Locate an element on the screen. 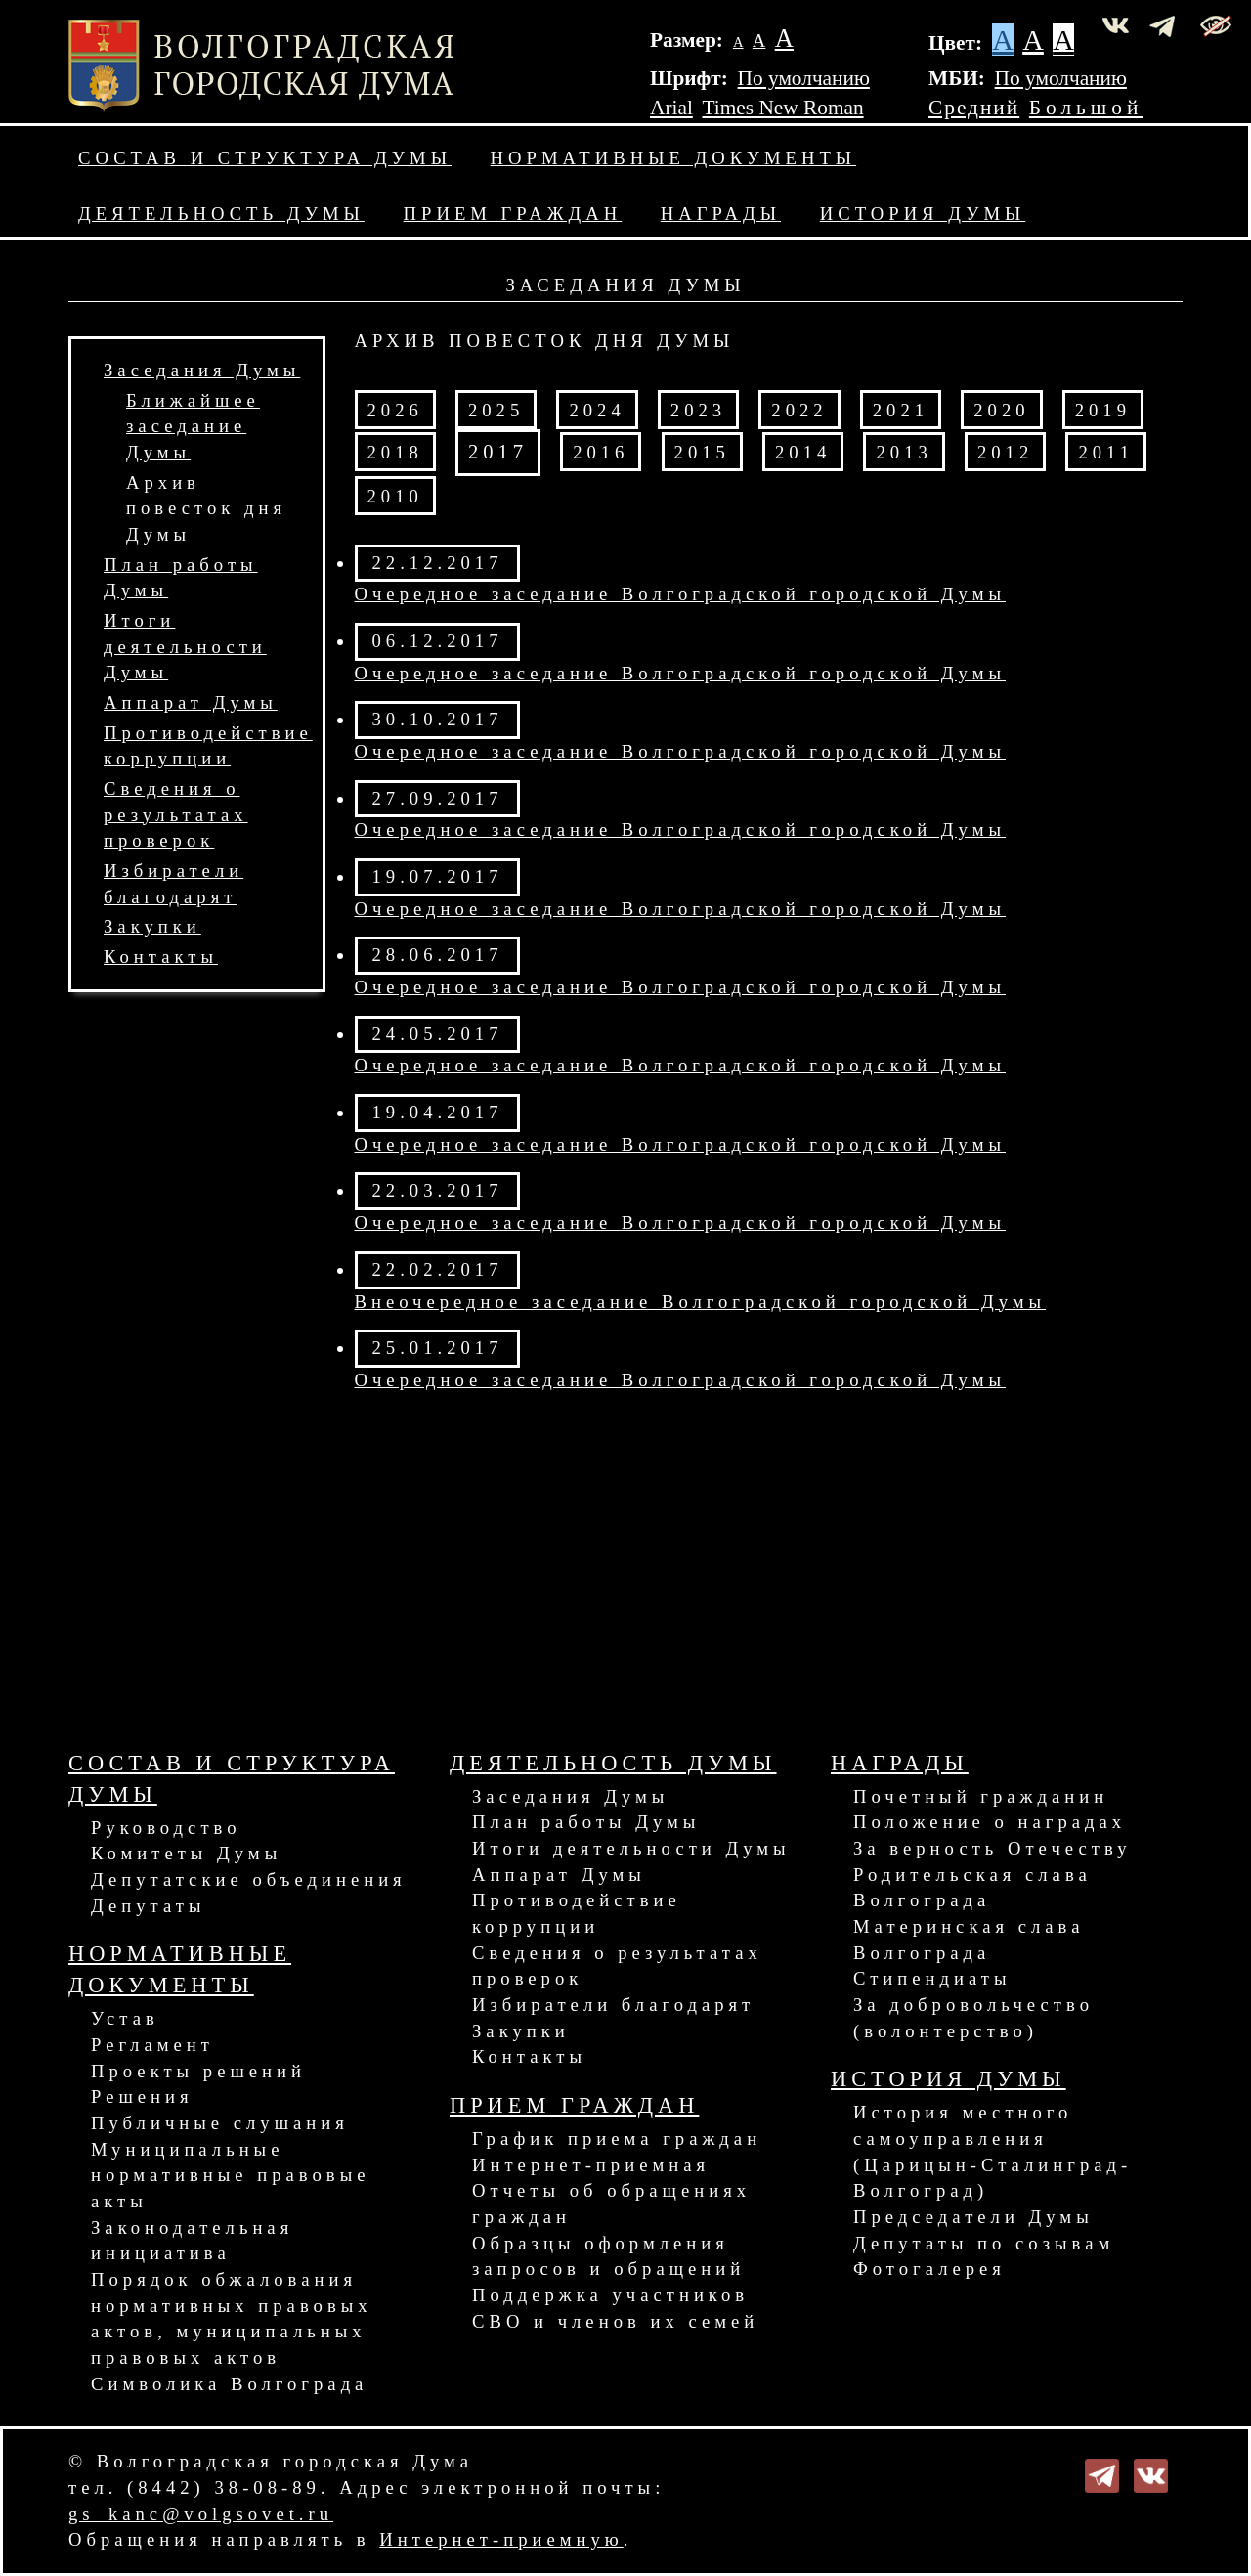 This screenshot has height=2576, width=1251. 2020 is located at coordinates (1001, 410).